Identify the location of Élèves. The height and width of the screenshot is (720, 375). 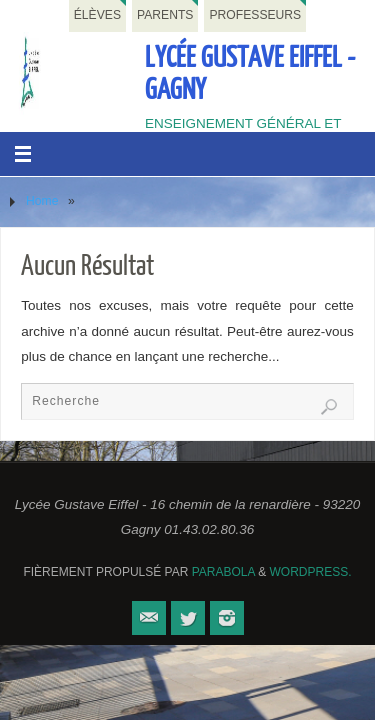
(97, 15).